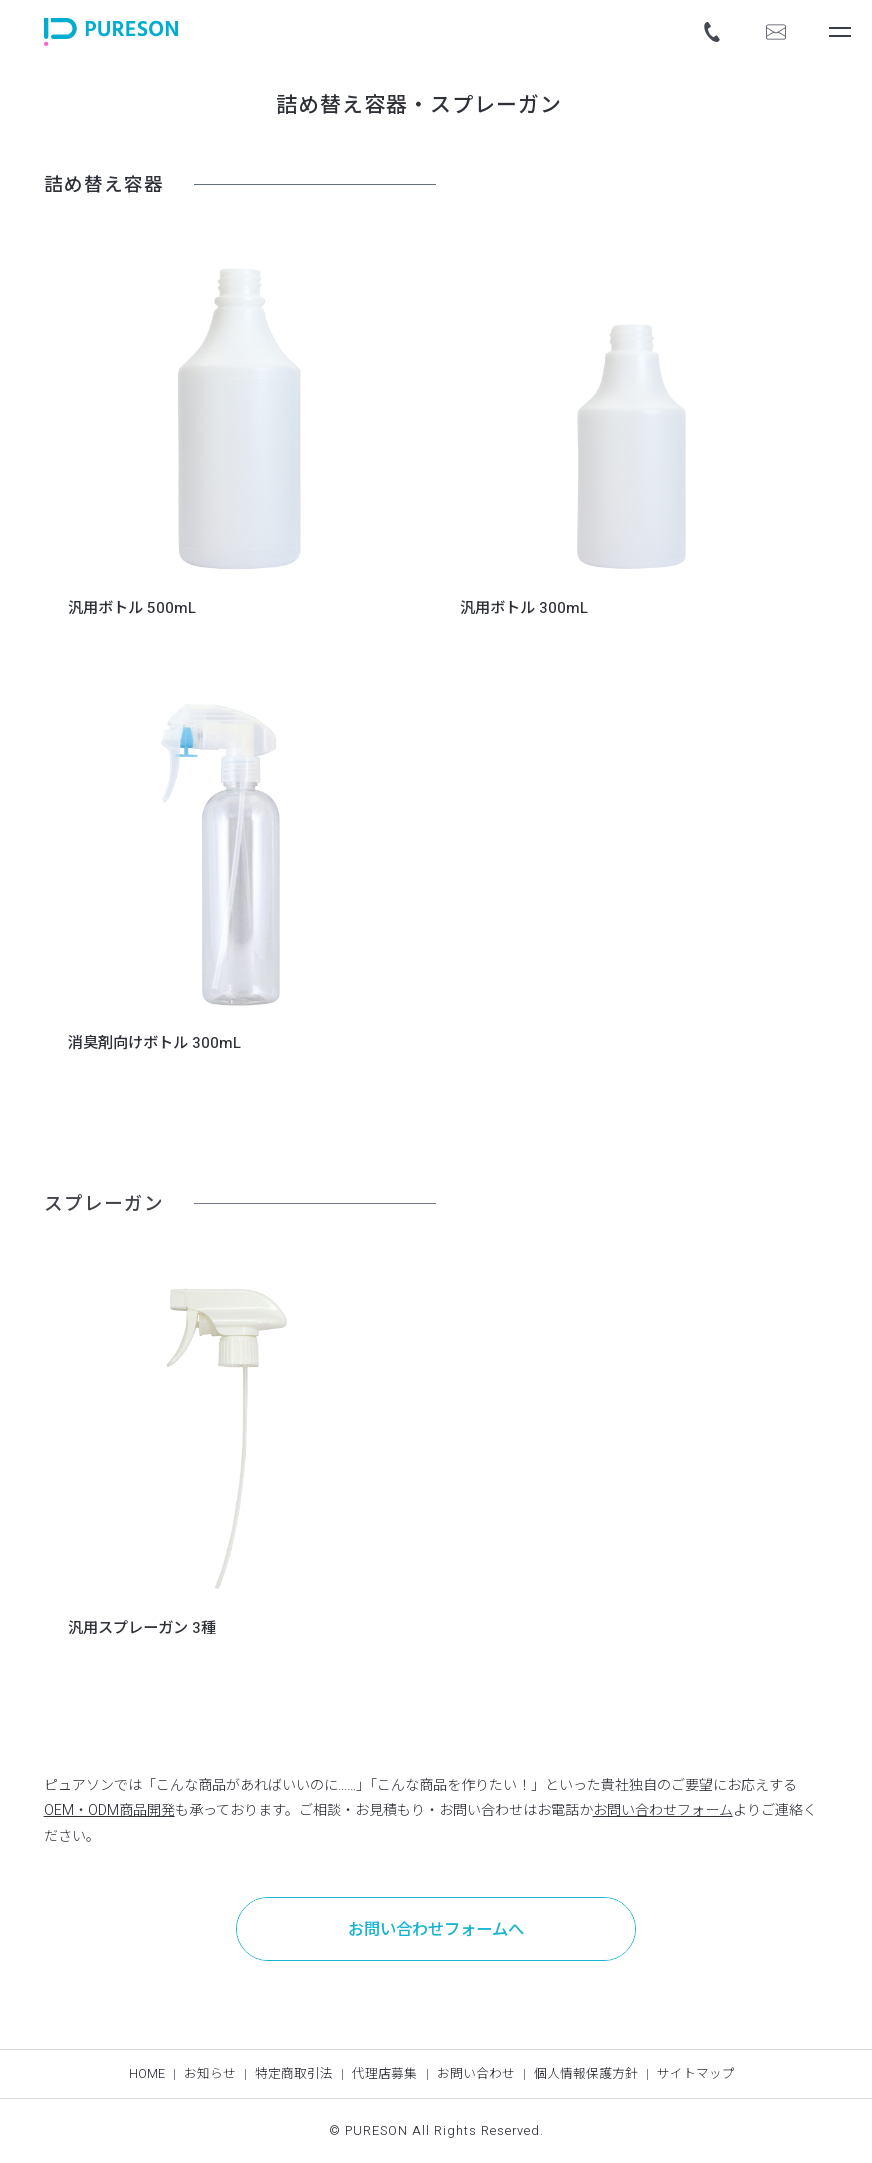  Describe the element at coordinates (109, 1810) in the screenshot. I see `OEM・ODM商品開発` at that location.